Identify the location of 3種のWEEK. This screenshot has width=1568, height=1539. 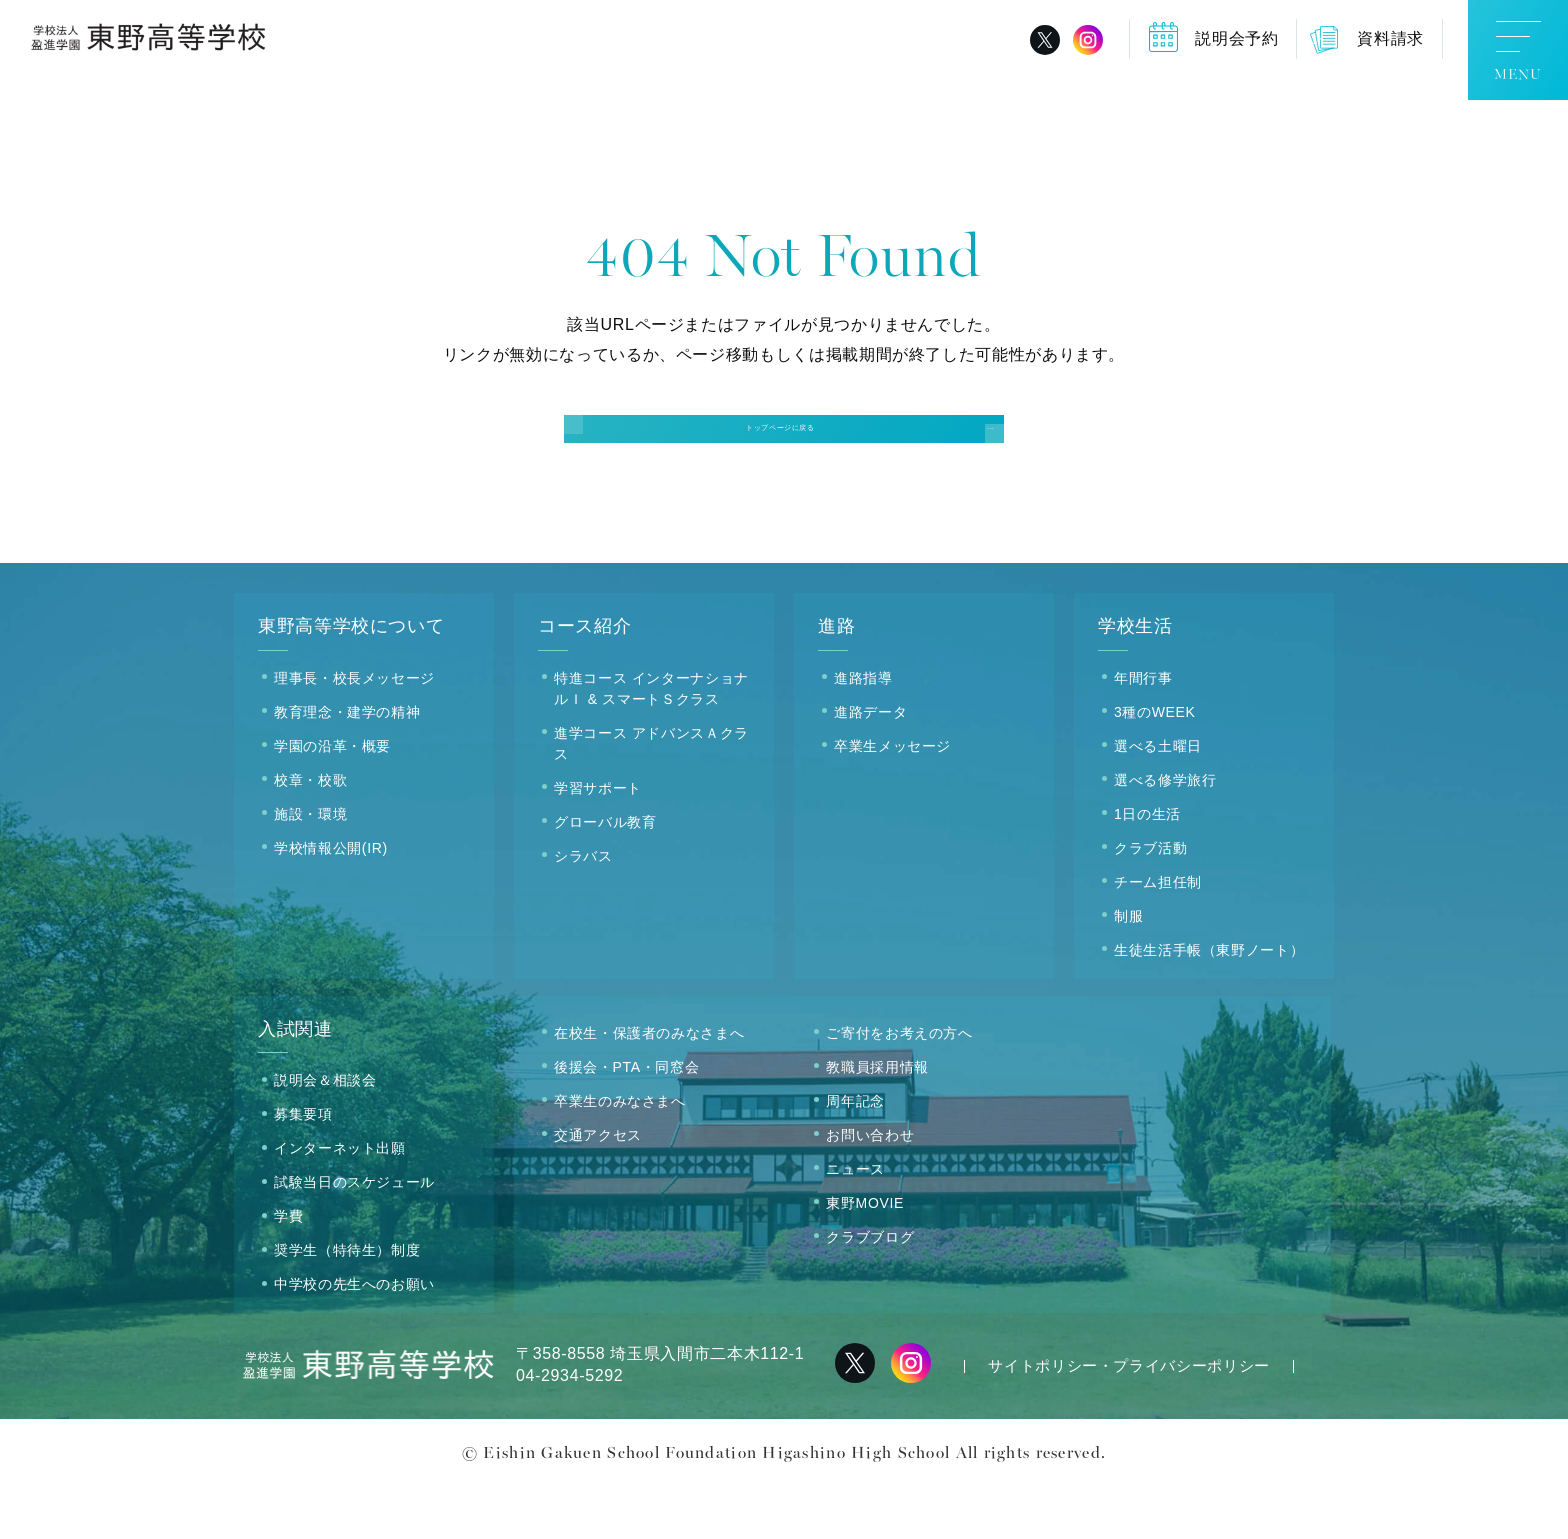
(1155, 765).